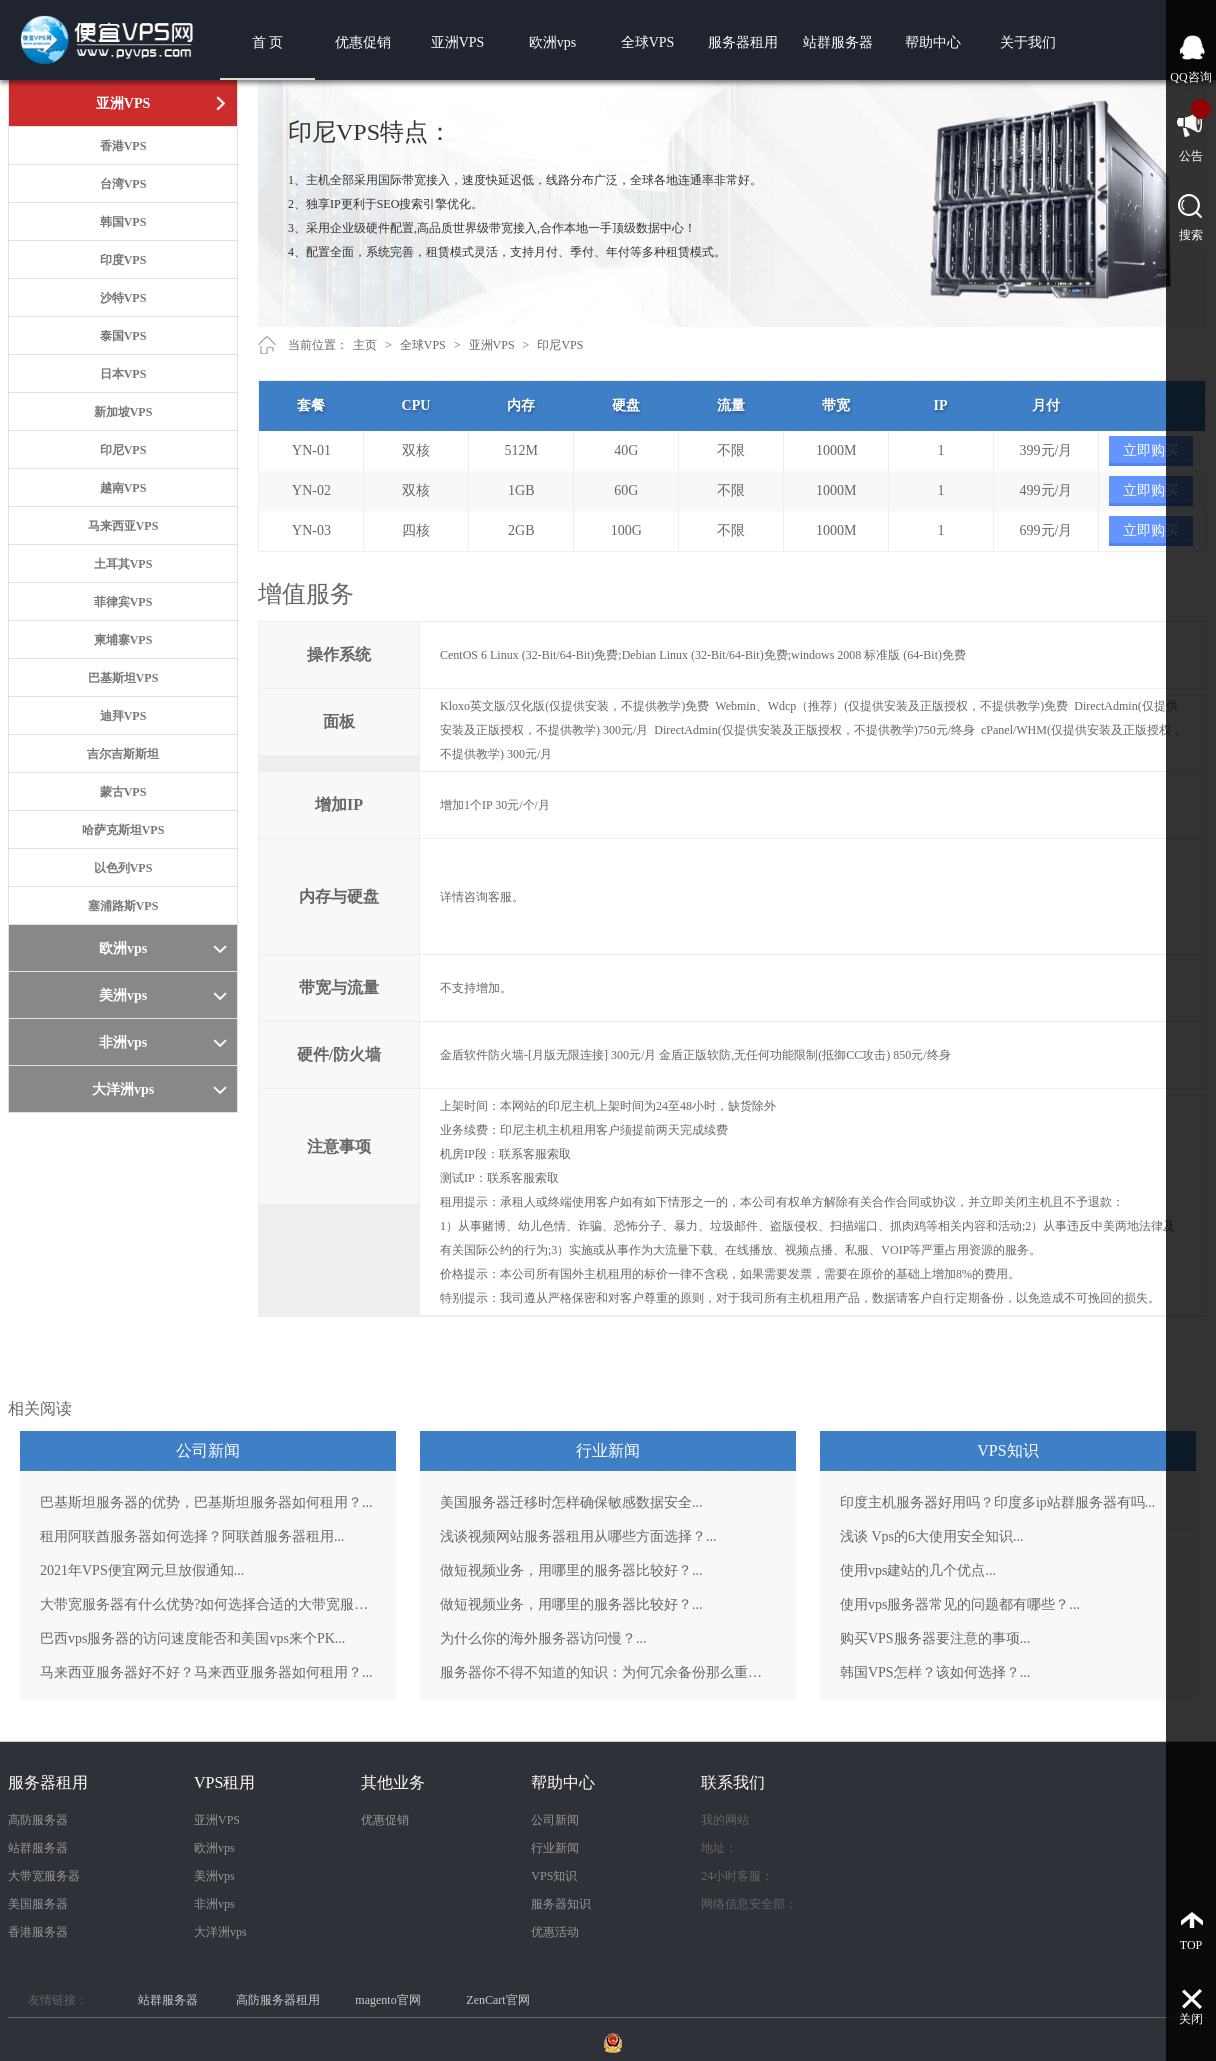 This screenshot has height=2061, width=1216. What do you see at coordinates (555, 1848) in the screenshot?
I see `行业新闻` at bounding box center [555, 1848].